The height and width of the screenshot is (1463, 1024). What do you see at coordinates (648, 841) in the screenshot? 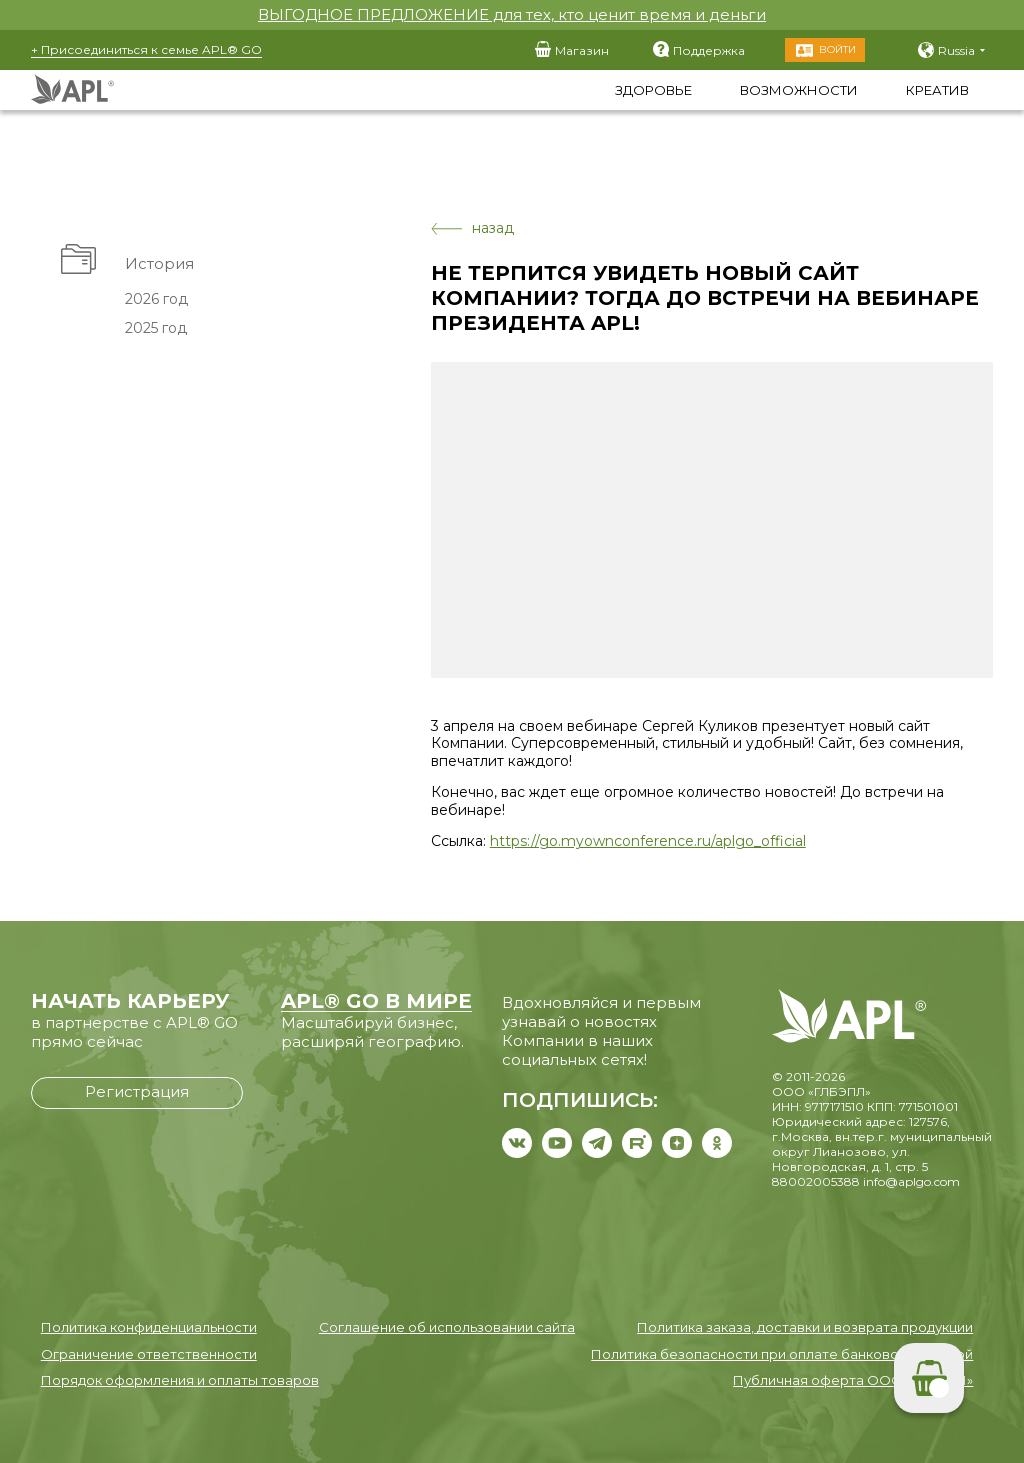
I see `https://go.myownconference.ru/aplgo_official` at bounding box center [648, 841].